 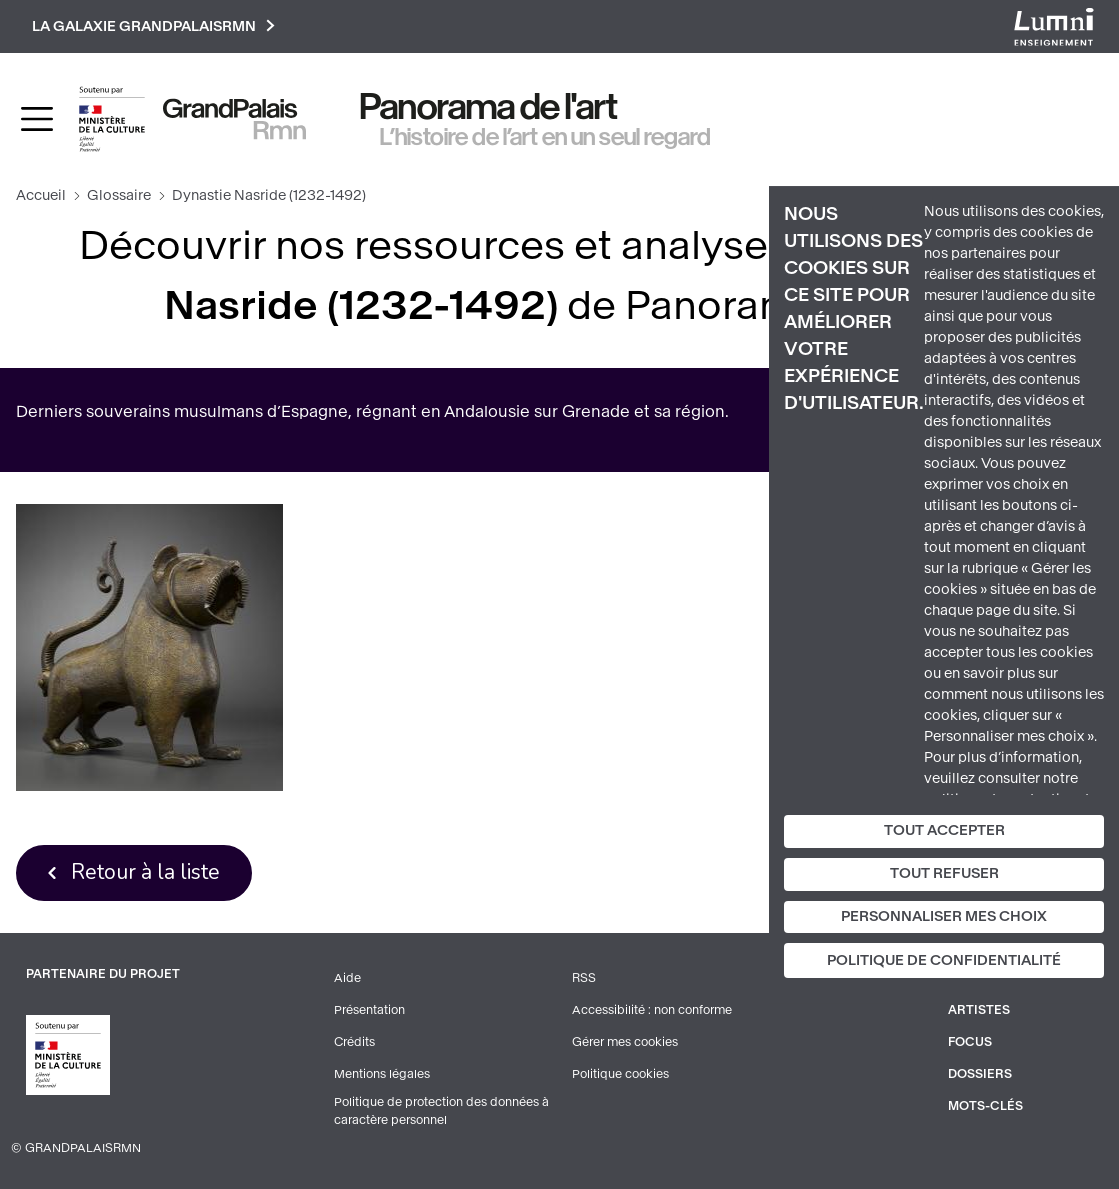 What do you see at coordinates (347, 978) in the screenshot?
I see `Aide` at bounding box center [347, 978].